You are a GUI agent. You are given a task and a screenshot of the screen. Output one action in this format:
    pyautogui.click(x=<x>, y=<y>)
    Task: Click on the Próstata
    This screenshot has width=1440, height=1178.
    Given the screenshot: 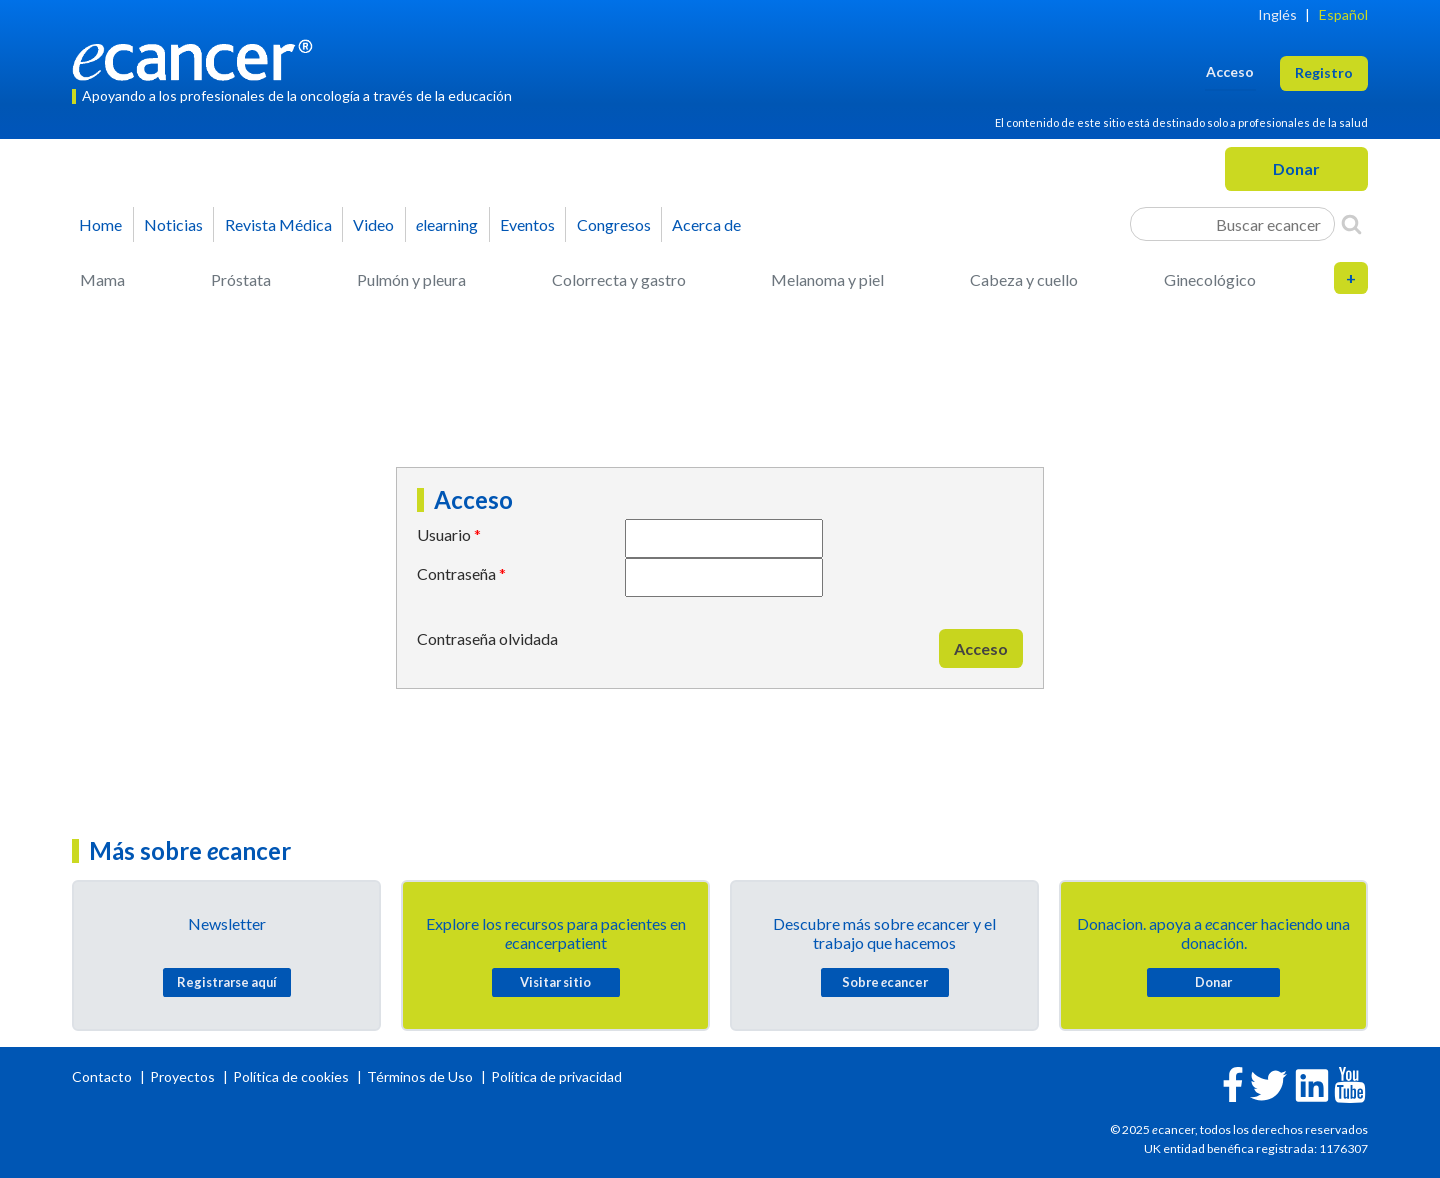 What is the action you would take?
    pyautogui.click(x=241, y=279)
    